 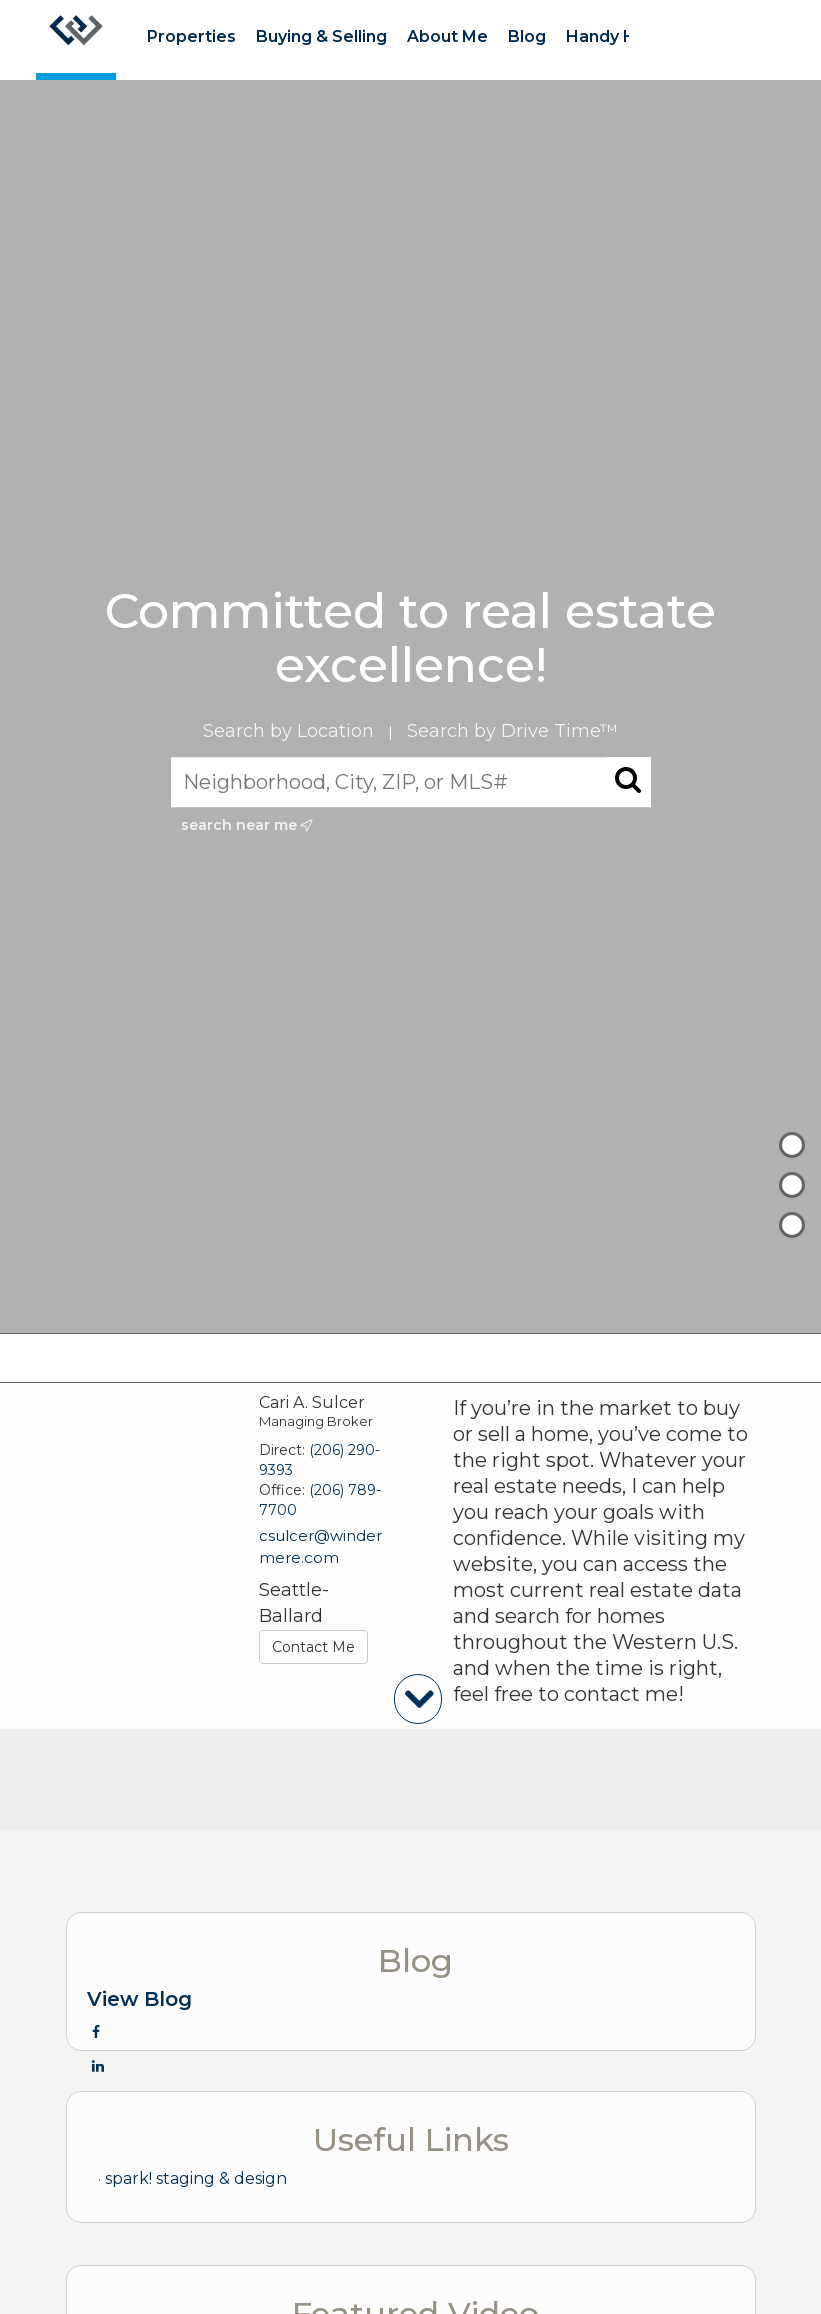 I want to click on [Neighborhood, City, ZIP, or MLS#], so click(x=411, y=782).